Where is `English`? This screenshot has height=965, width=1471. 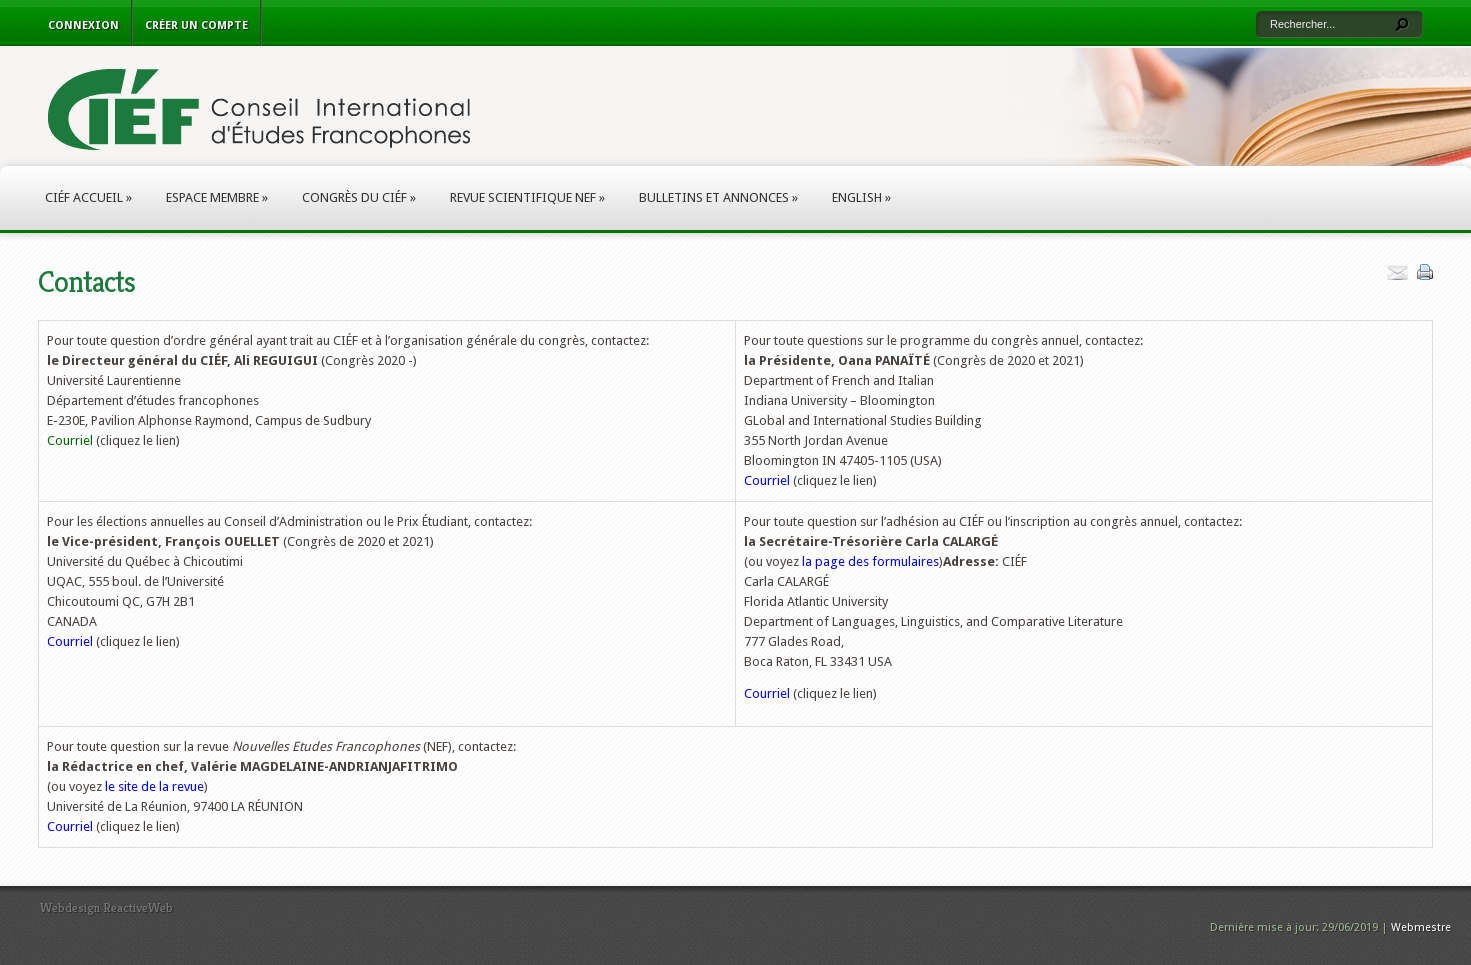
English is located at coordinates (861, 197).